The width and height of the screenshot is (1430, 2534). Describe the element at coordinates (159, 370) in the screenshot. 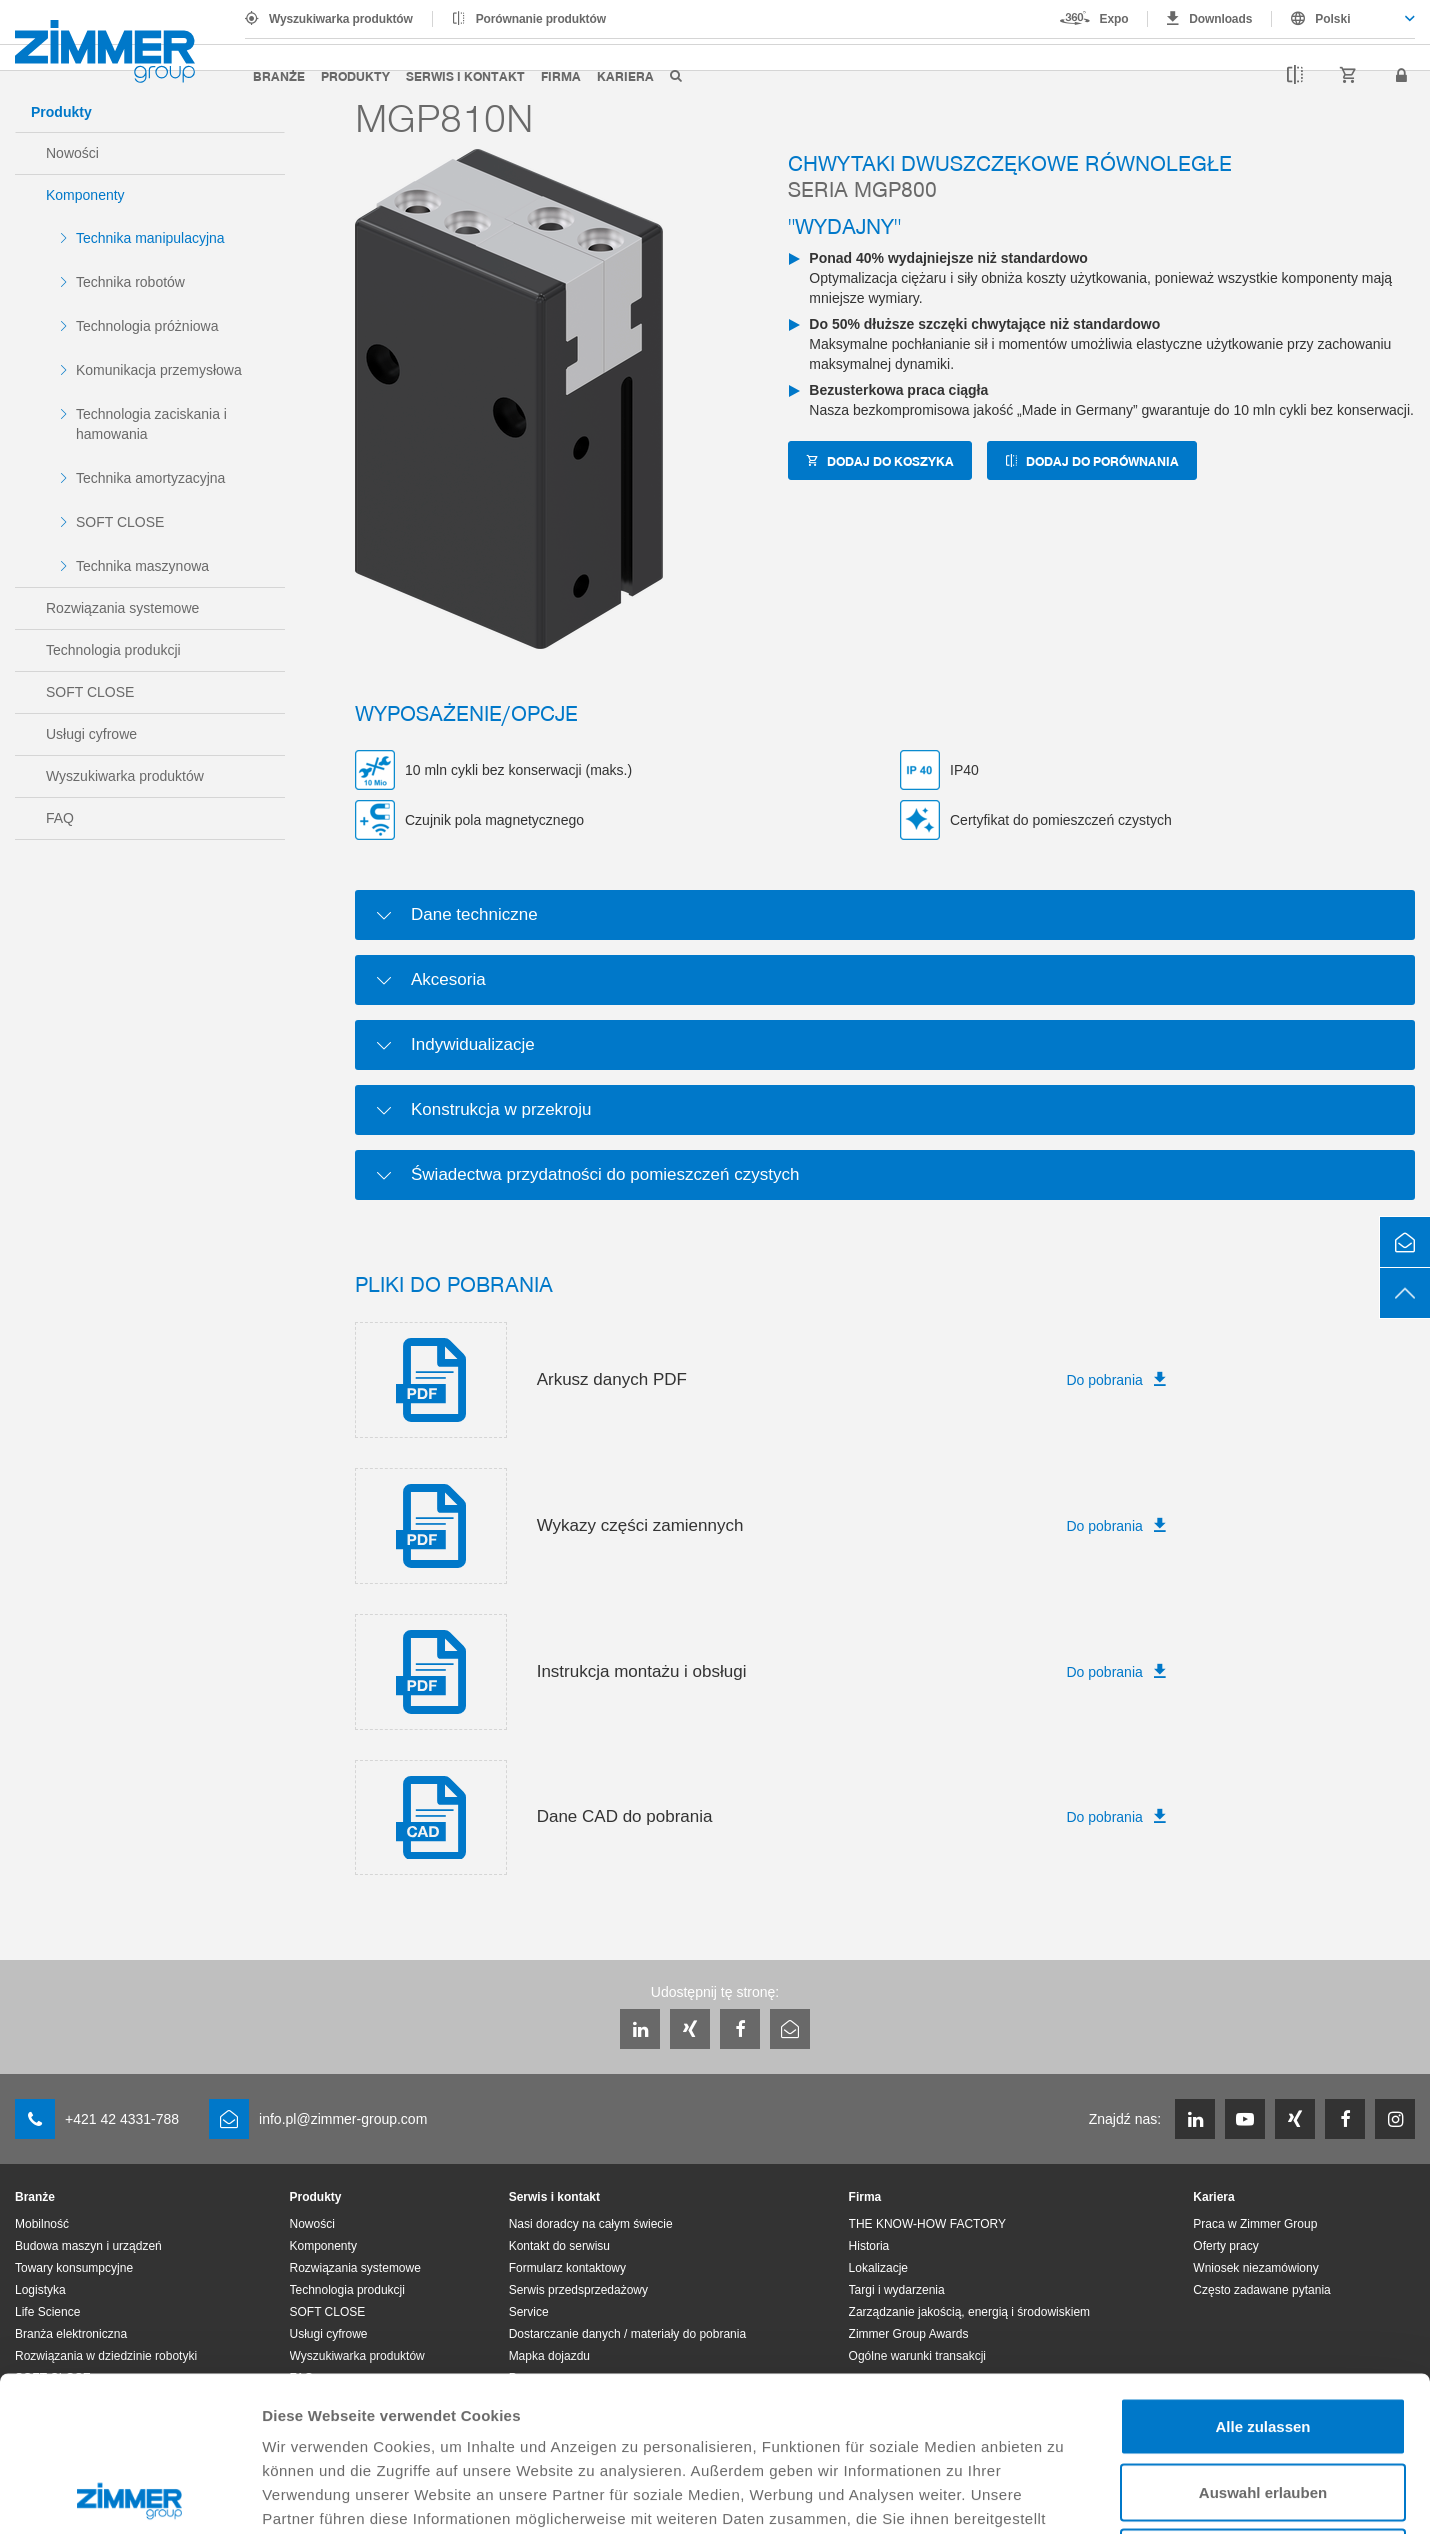

I see `Komunikacja przemysłowa` at that location.